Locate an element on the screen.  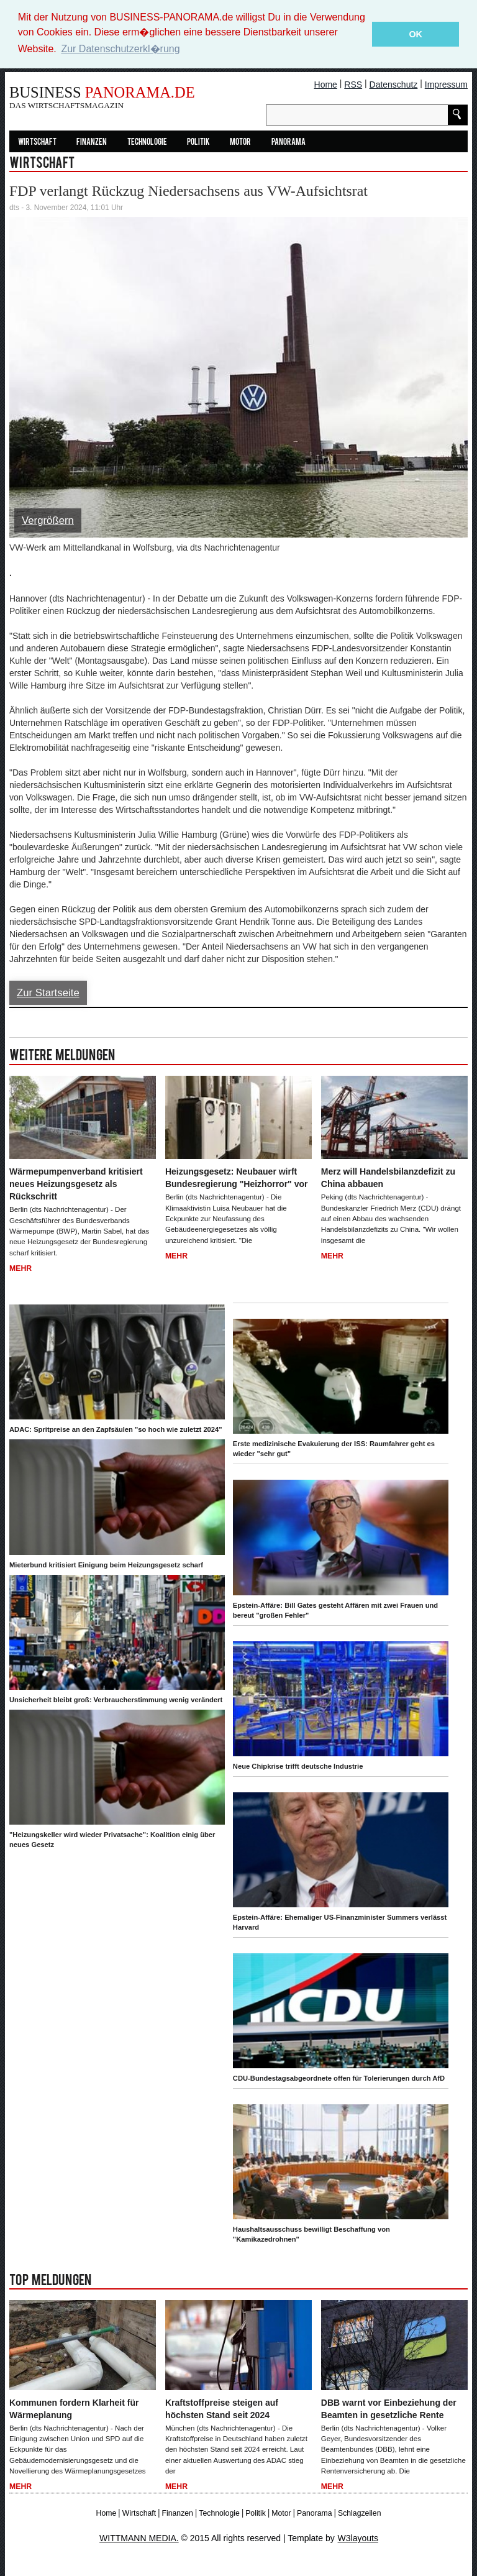
Panorama is located at coordinates (288, 142).